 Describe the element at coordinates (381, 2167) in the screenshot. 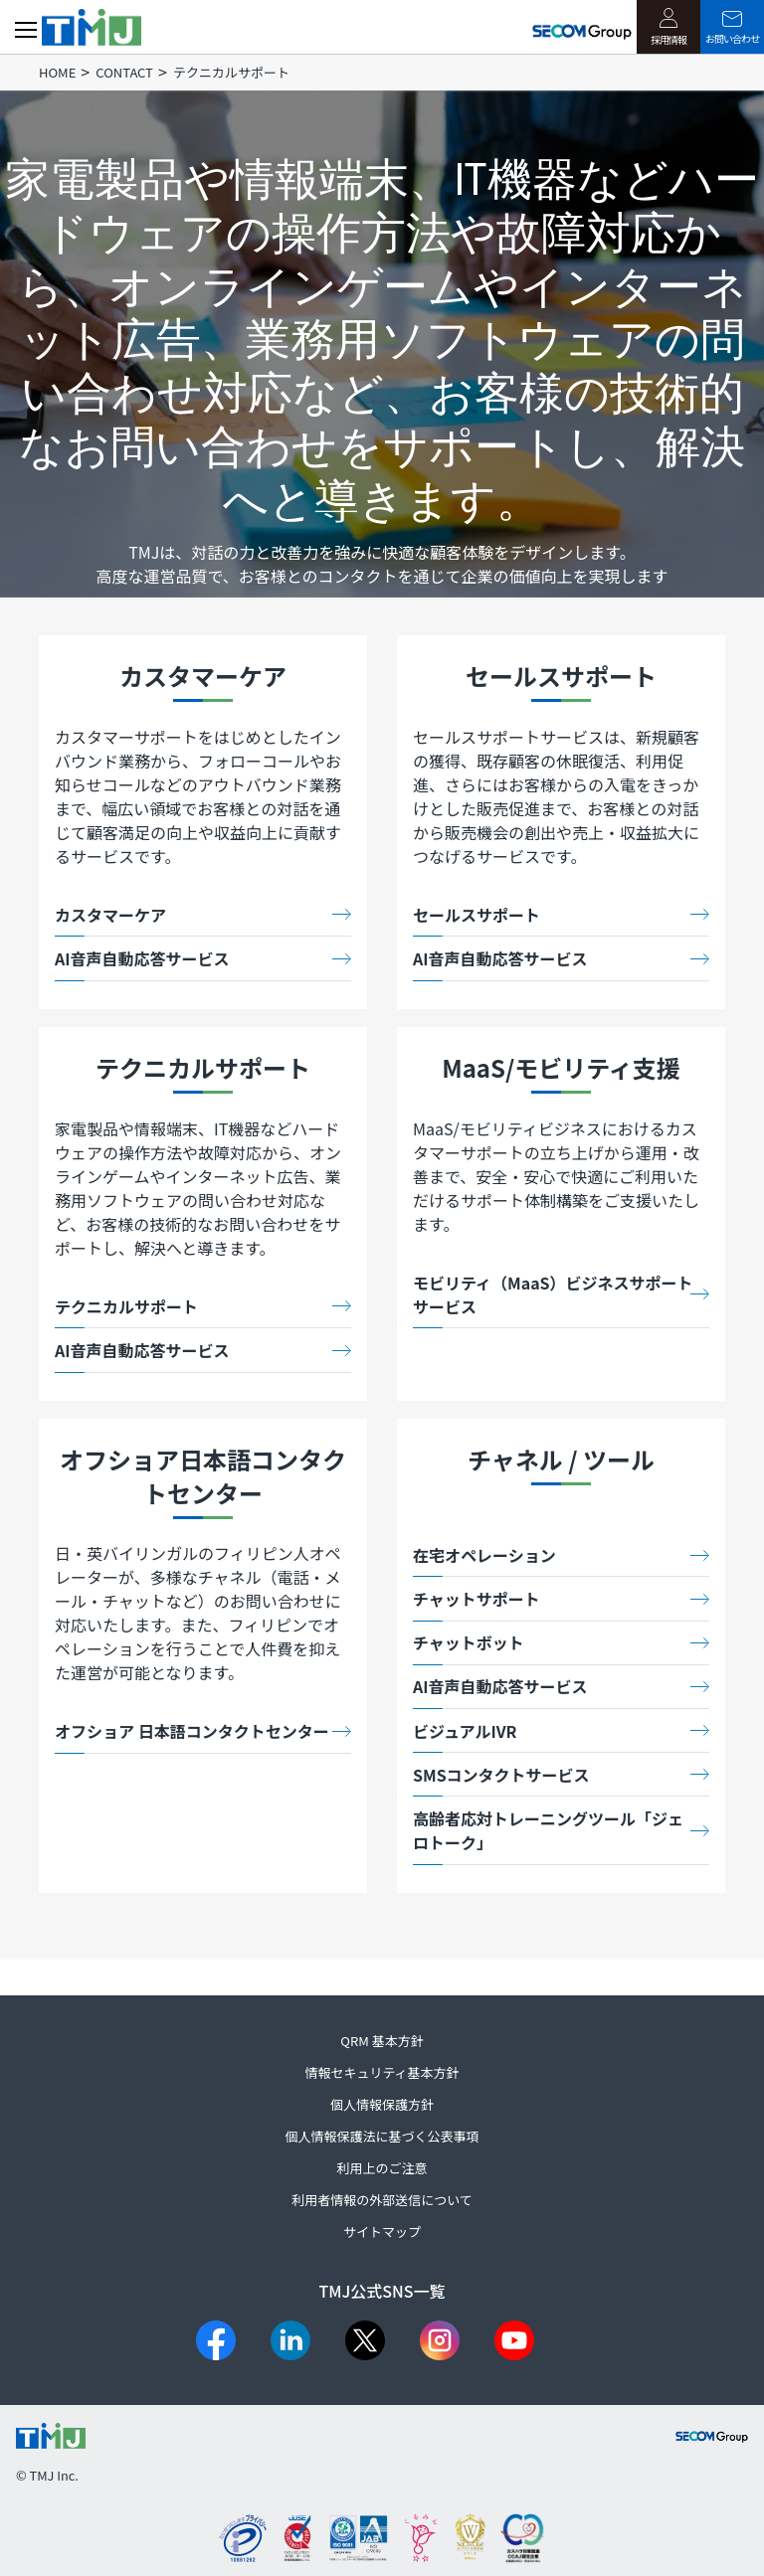

I see `利用上のご注意` at that location.